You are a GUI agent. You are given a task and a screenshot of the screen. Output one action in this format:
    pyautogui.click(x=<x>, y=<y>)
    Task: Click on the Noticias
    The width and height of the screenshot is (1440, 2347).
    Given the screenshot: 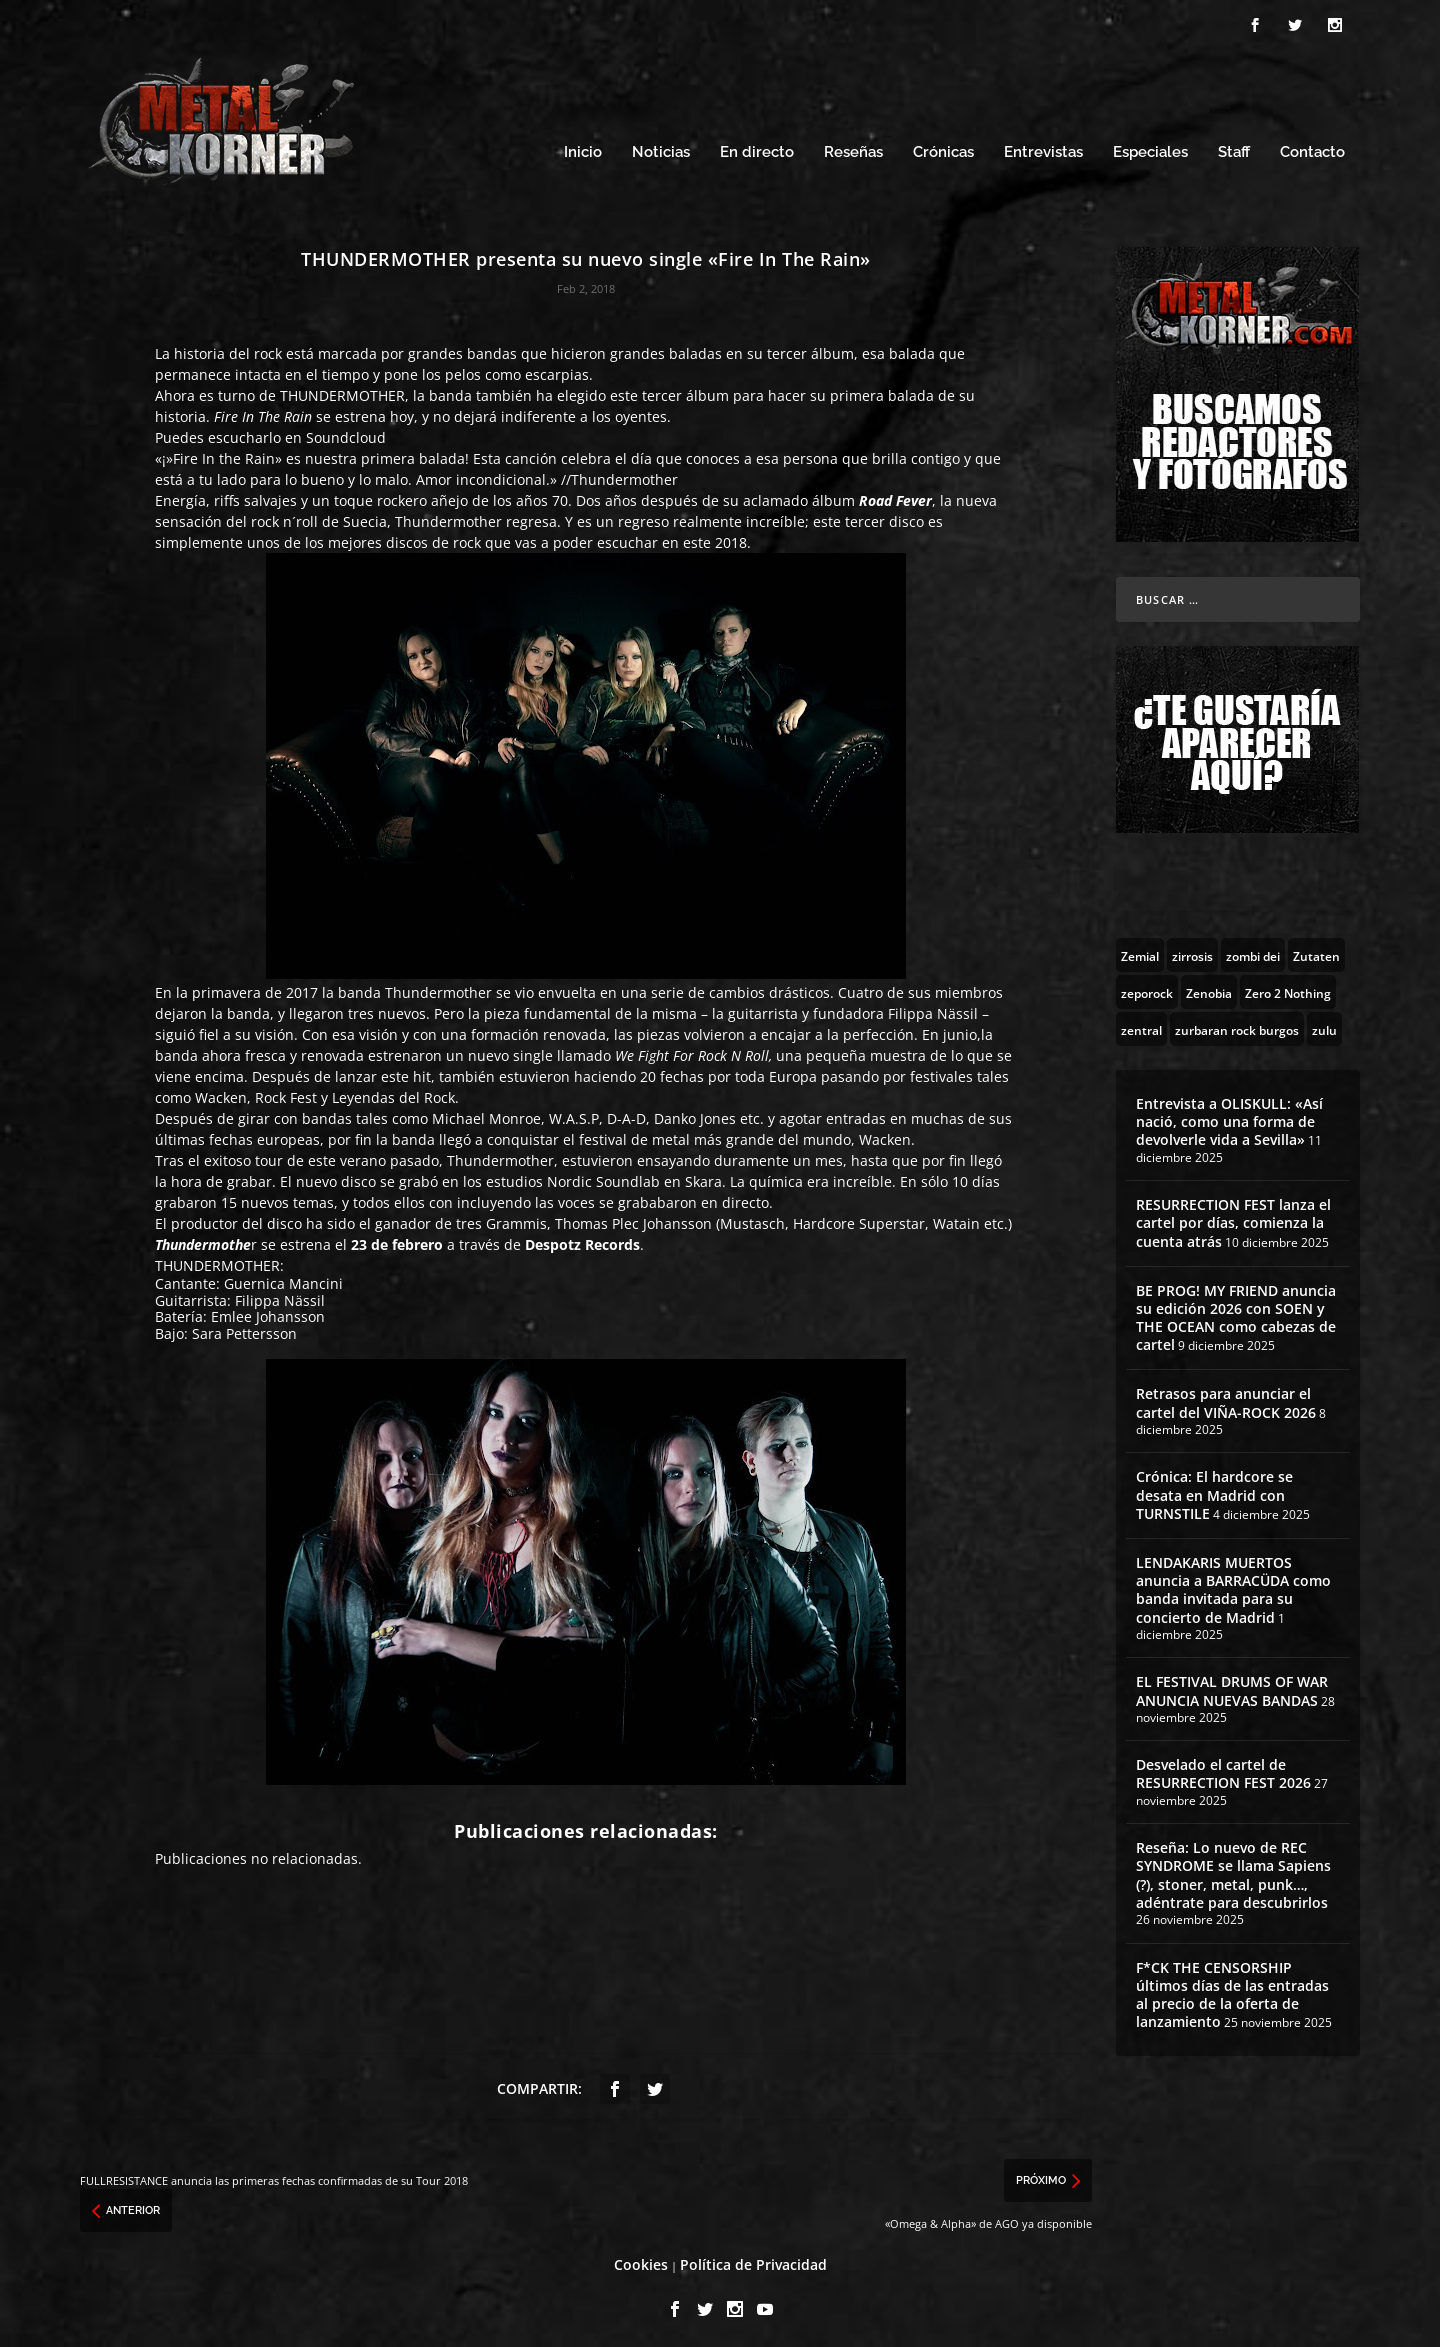 What is the action you would take?
    pyautogui.click(x=661, y=147)
    